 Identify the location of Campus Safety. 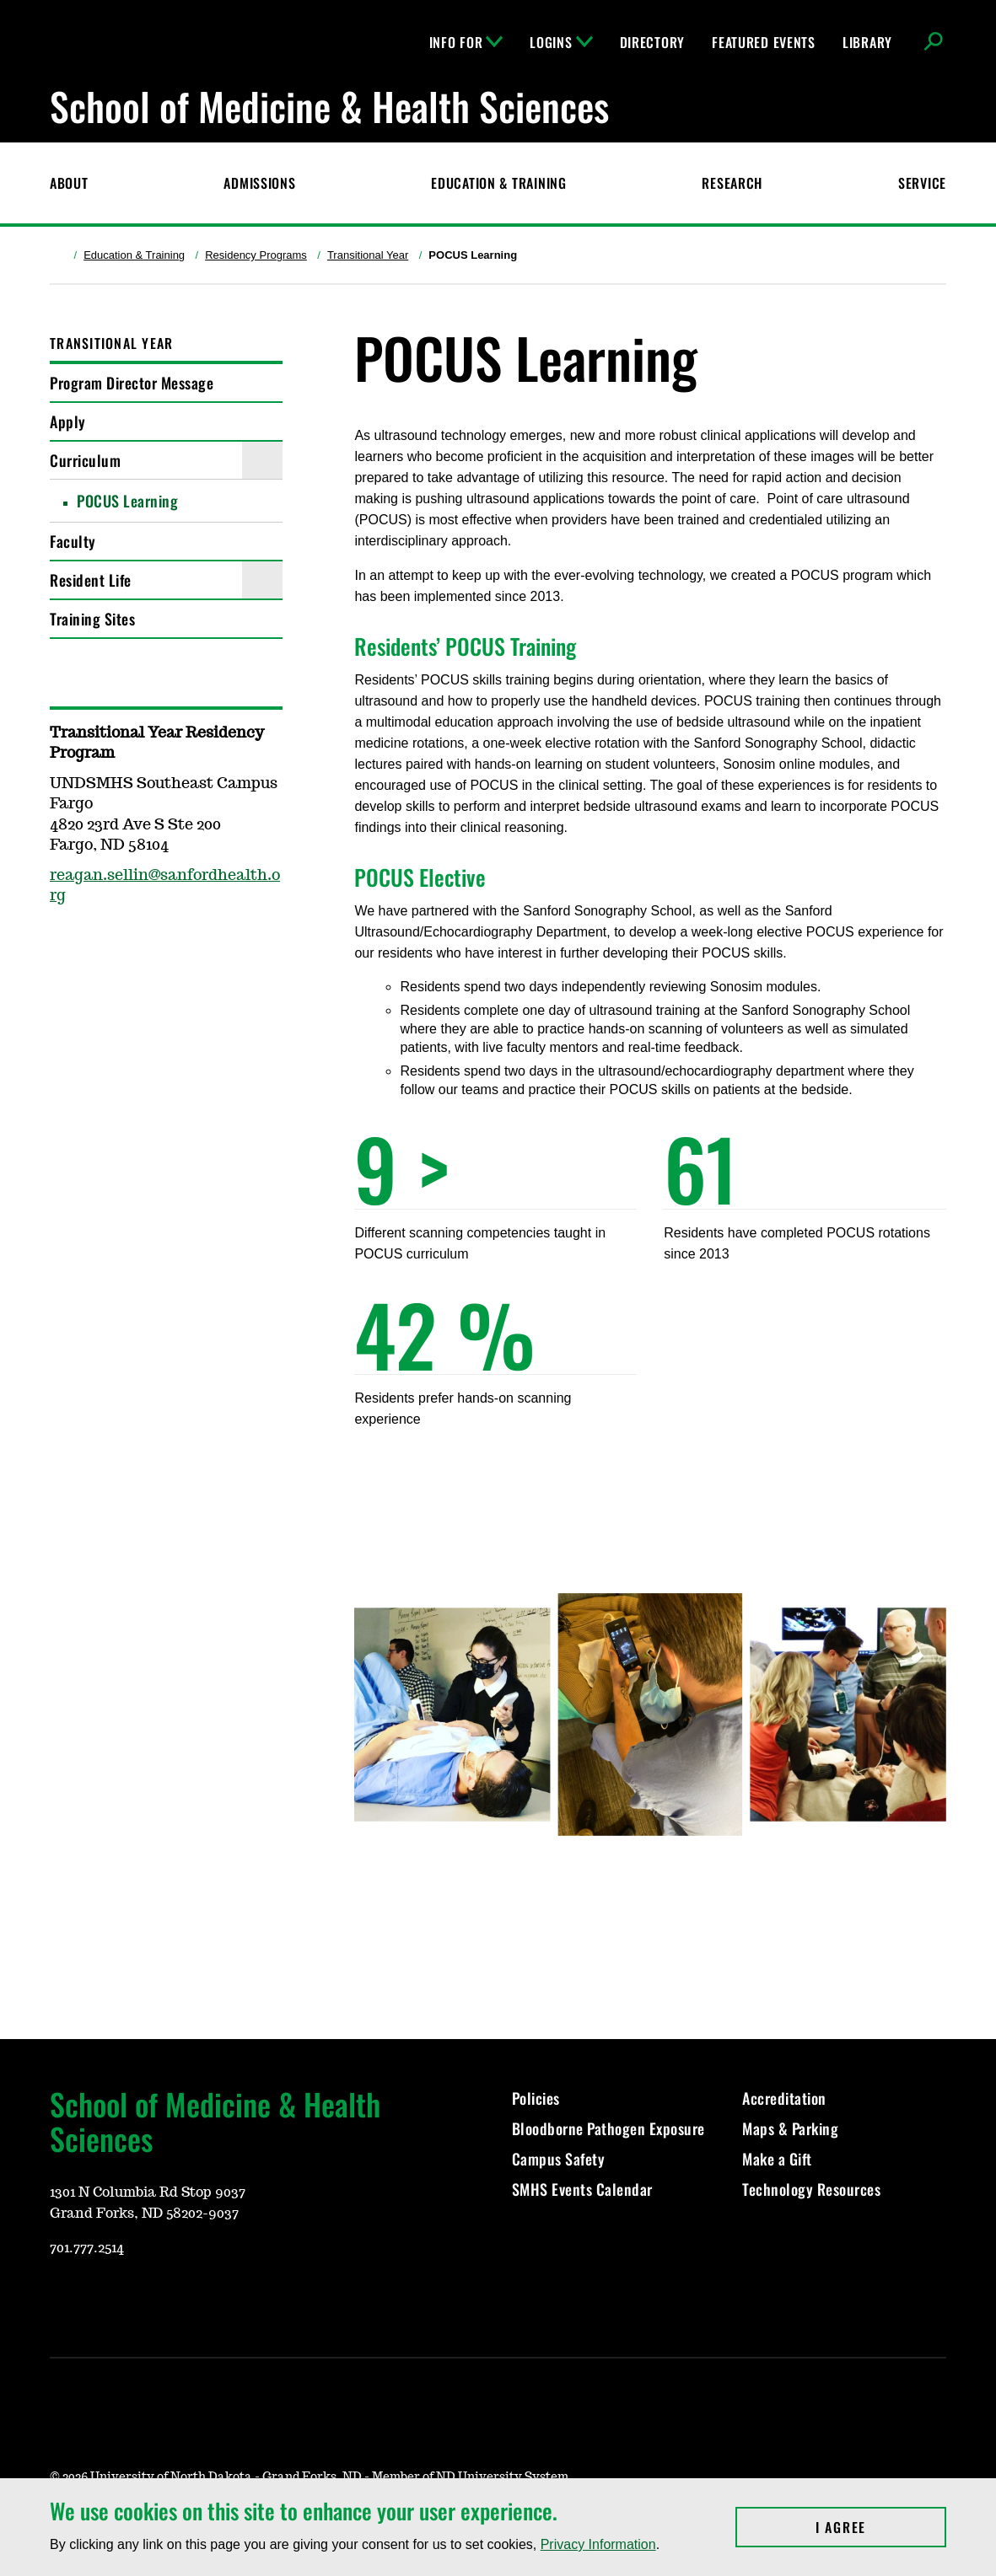
(559, 2159).